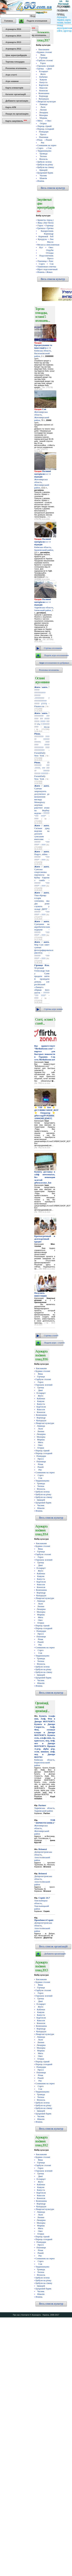 This screenshot has width=72, height=2576. I want to click on Льон, so click(42, 107).